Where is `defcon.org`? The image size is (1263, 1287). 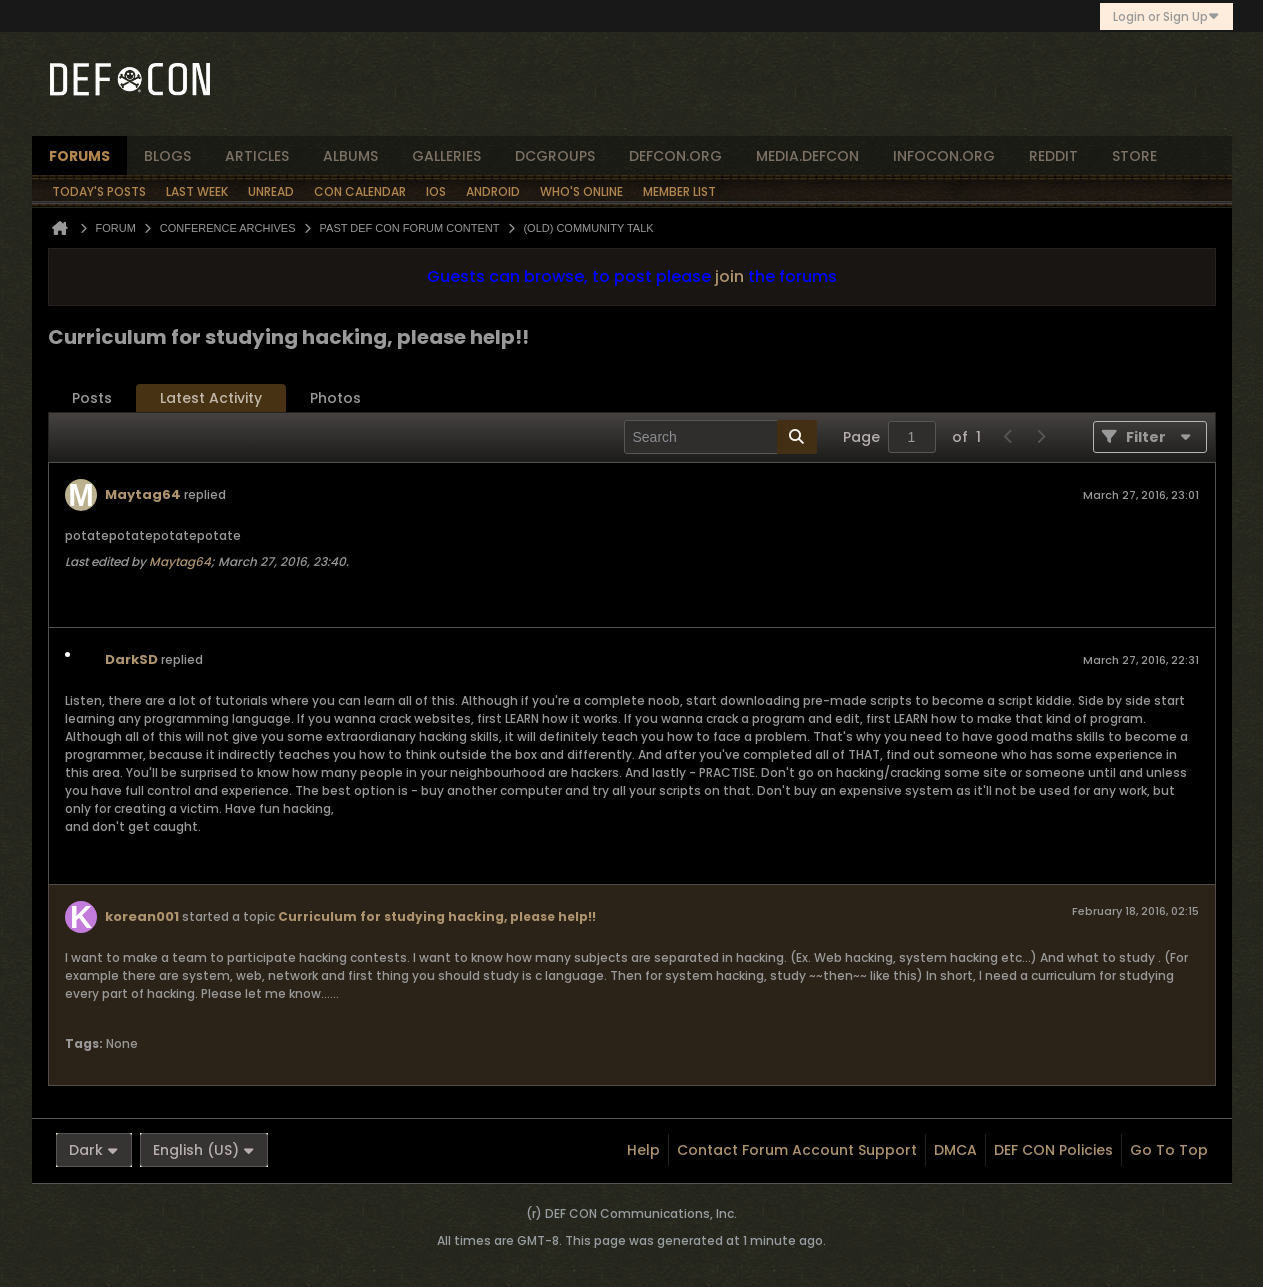 defcon.org is located at coordinates (675, 156).